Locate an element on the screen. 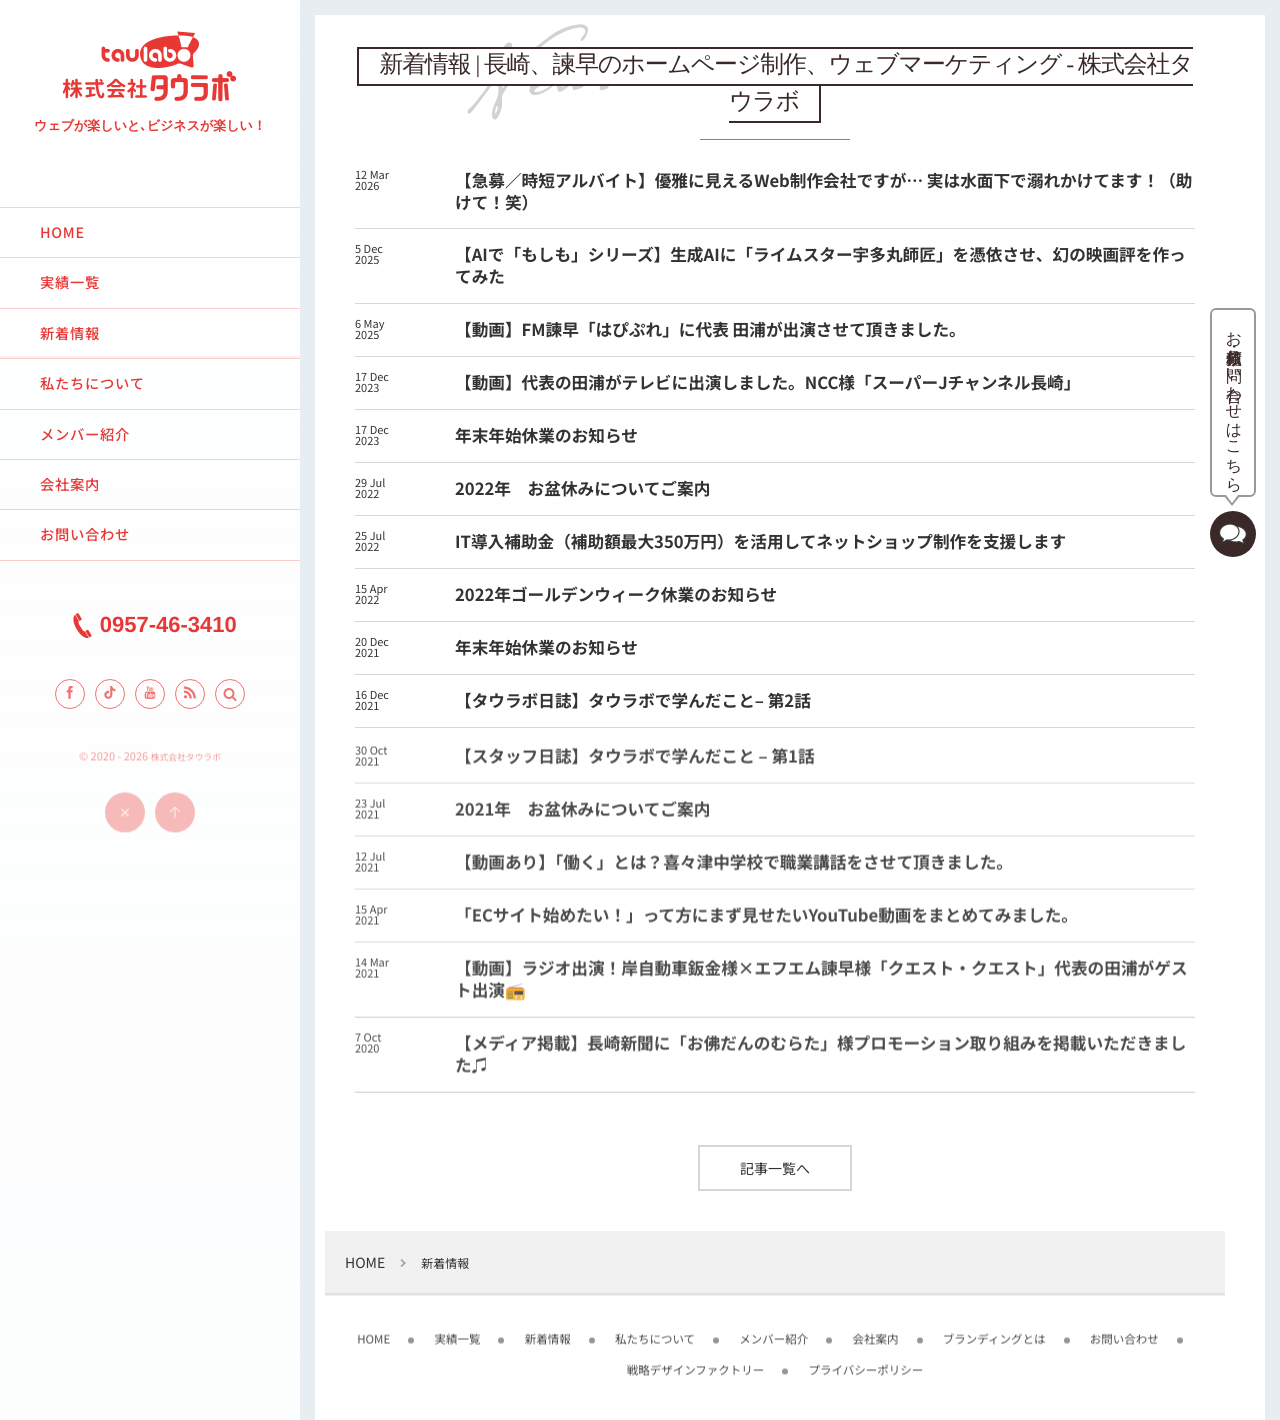  IT導入補助金（補助額最大350万円）を活用してネットショップ制作を支援します is located at coordinates (760, 541).